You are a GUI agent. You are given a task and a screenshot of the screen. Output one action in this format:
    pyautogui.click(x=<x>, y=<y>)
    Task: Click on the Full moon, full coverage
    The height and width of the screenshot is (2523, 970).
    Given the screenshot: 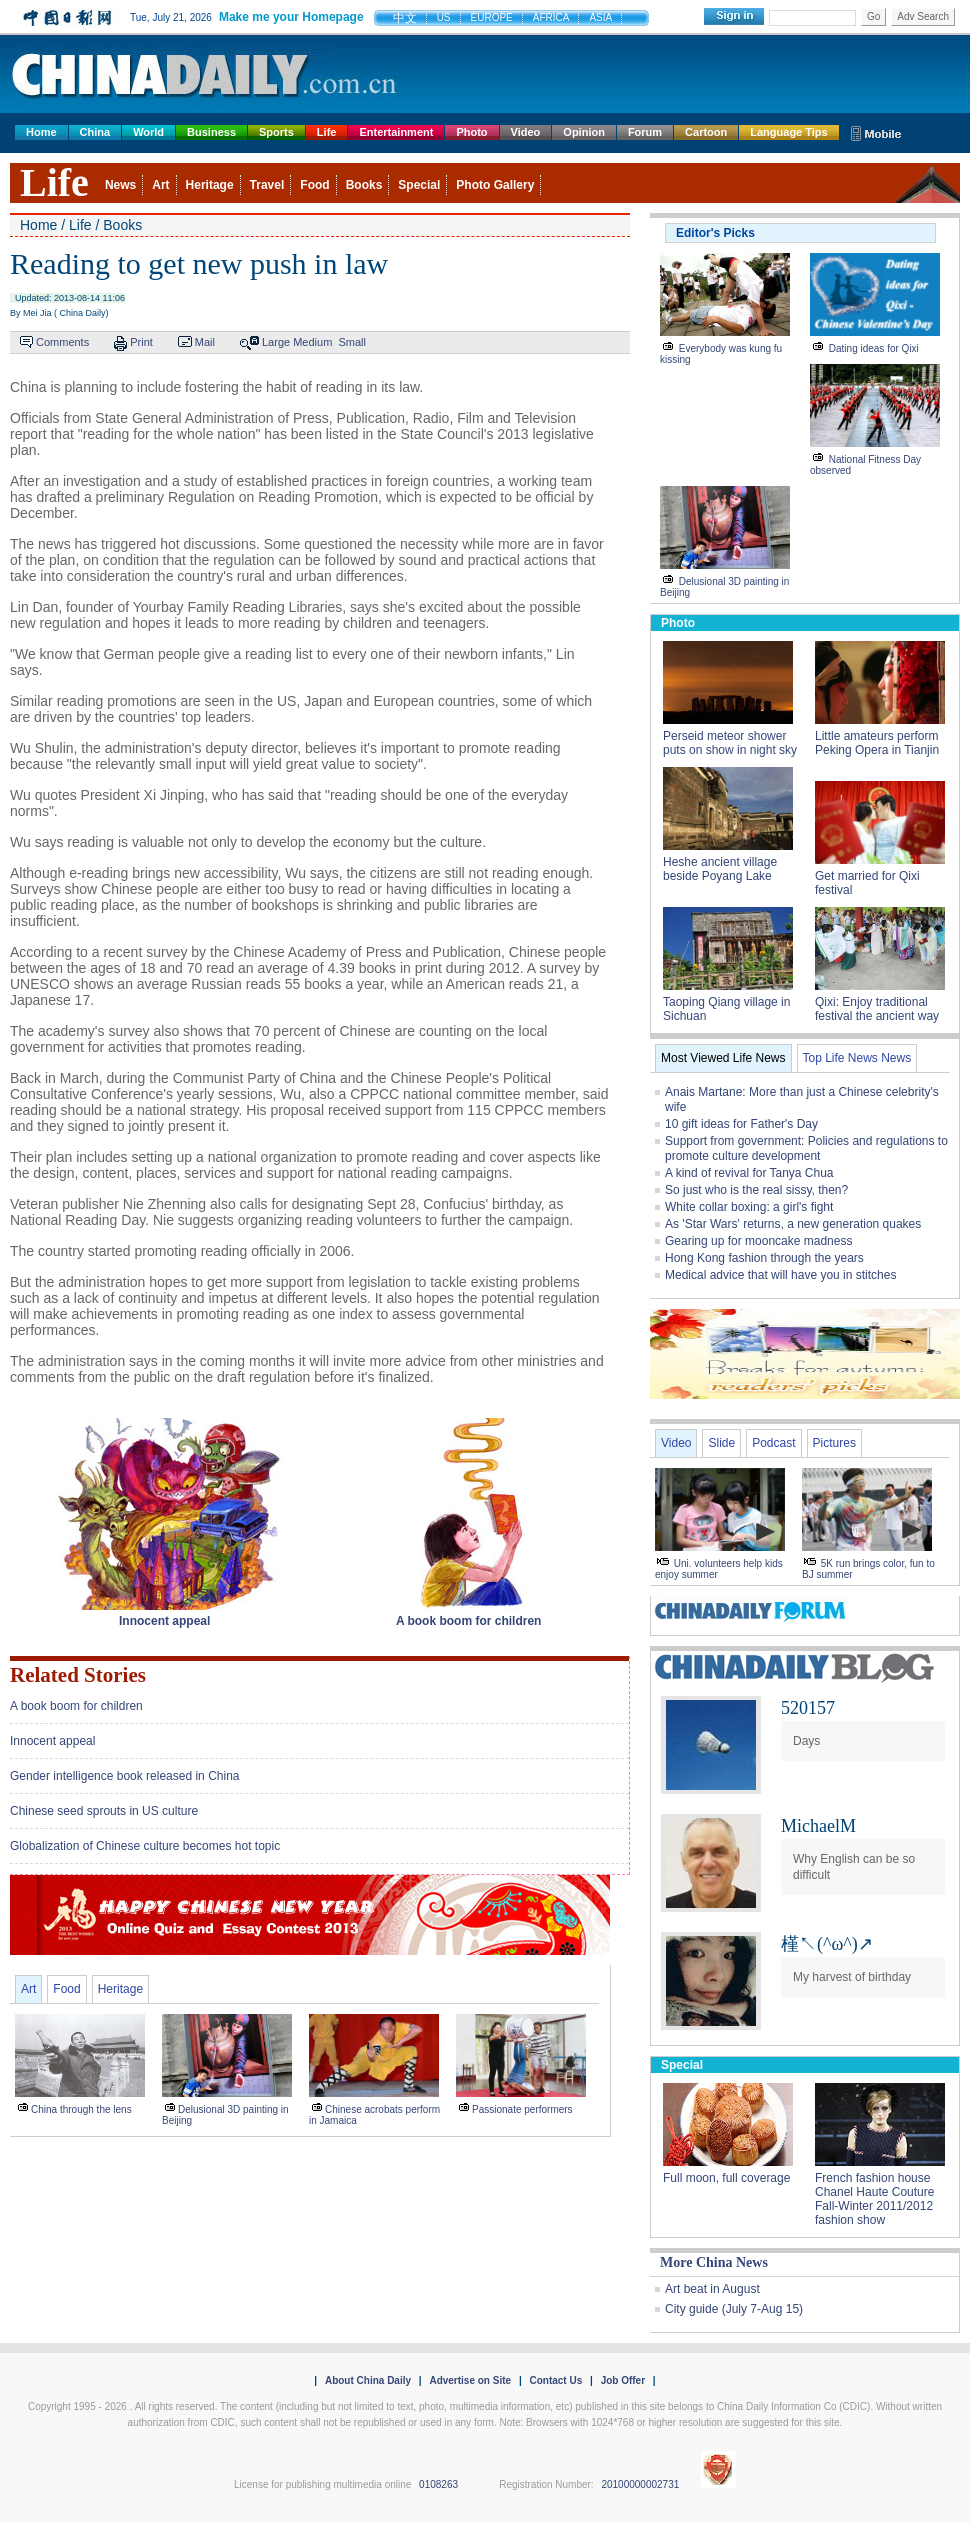 What is the action you would take?
    pyautogui.click(x=726, y=2178)
    